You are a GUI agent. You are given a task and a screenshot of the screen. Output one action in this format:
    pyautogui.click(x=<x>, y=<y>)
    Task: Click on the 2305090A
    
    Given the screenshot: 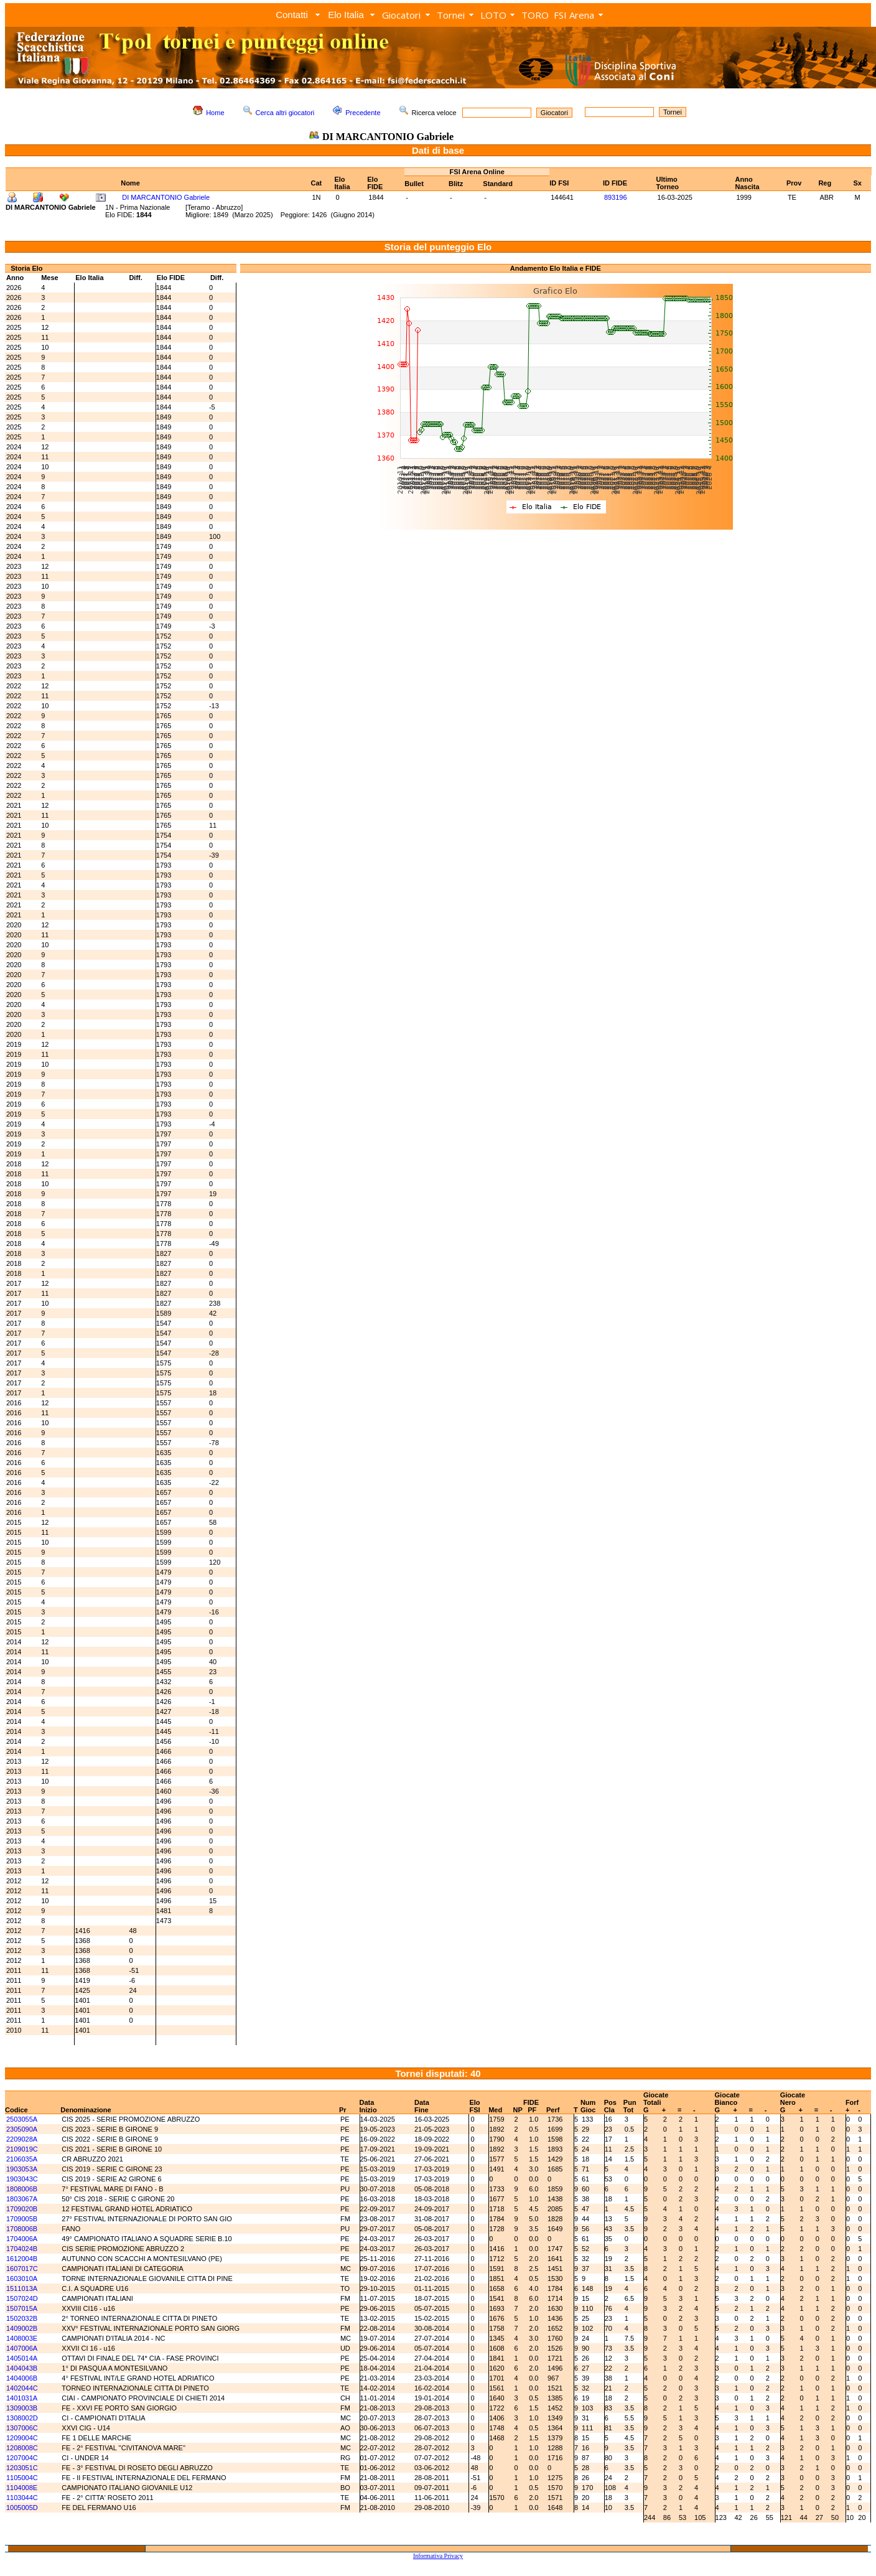 What is the action you would take?
    pyautogui.click(x=21, y=2129)
    